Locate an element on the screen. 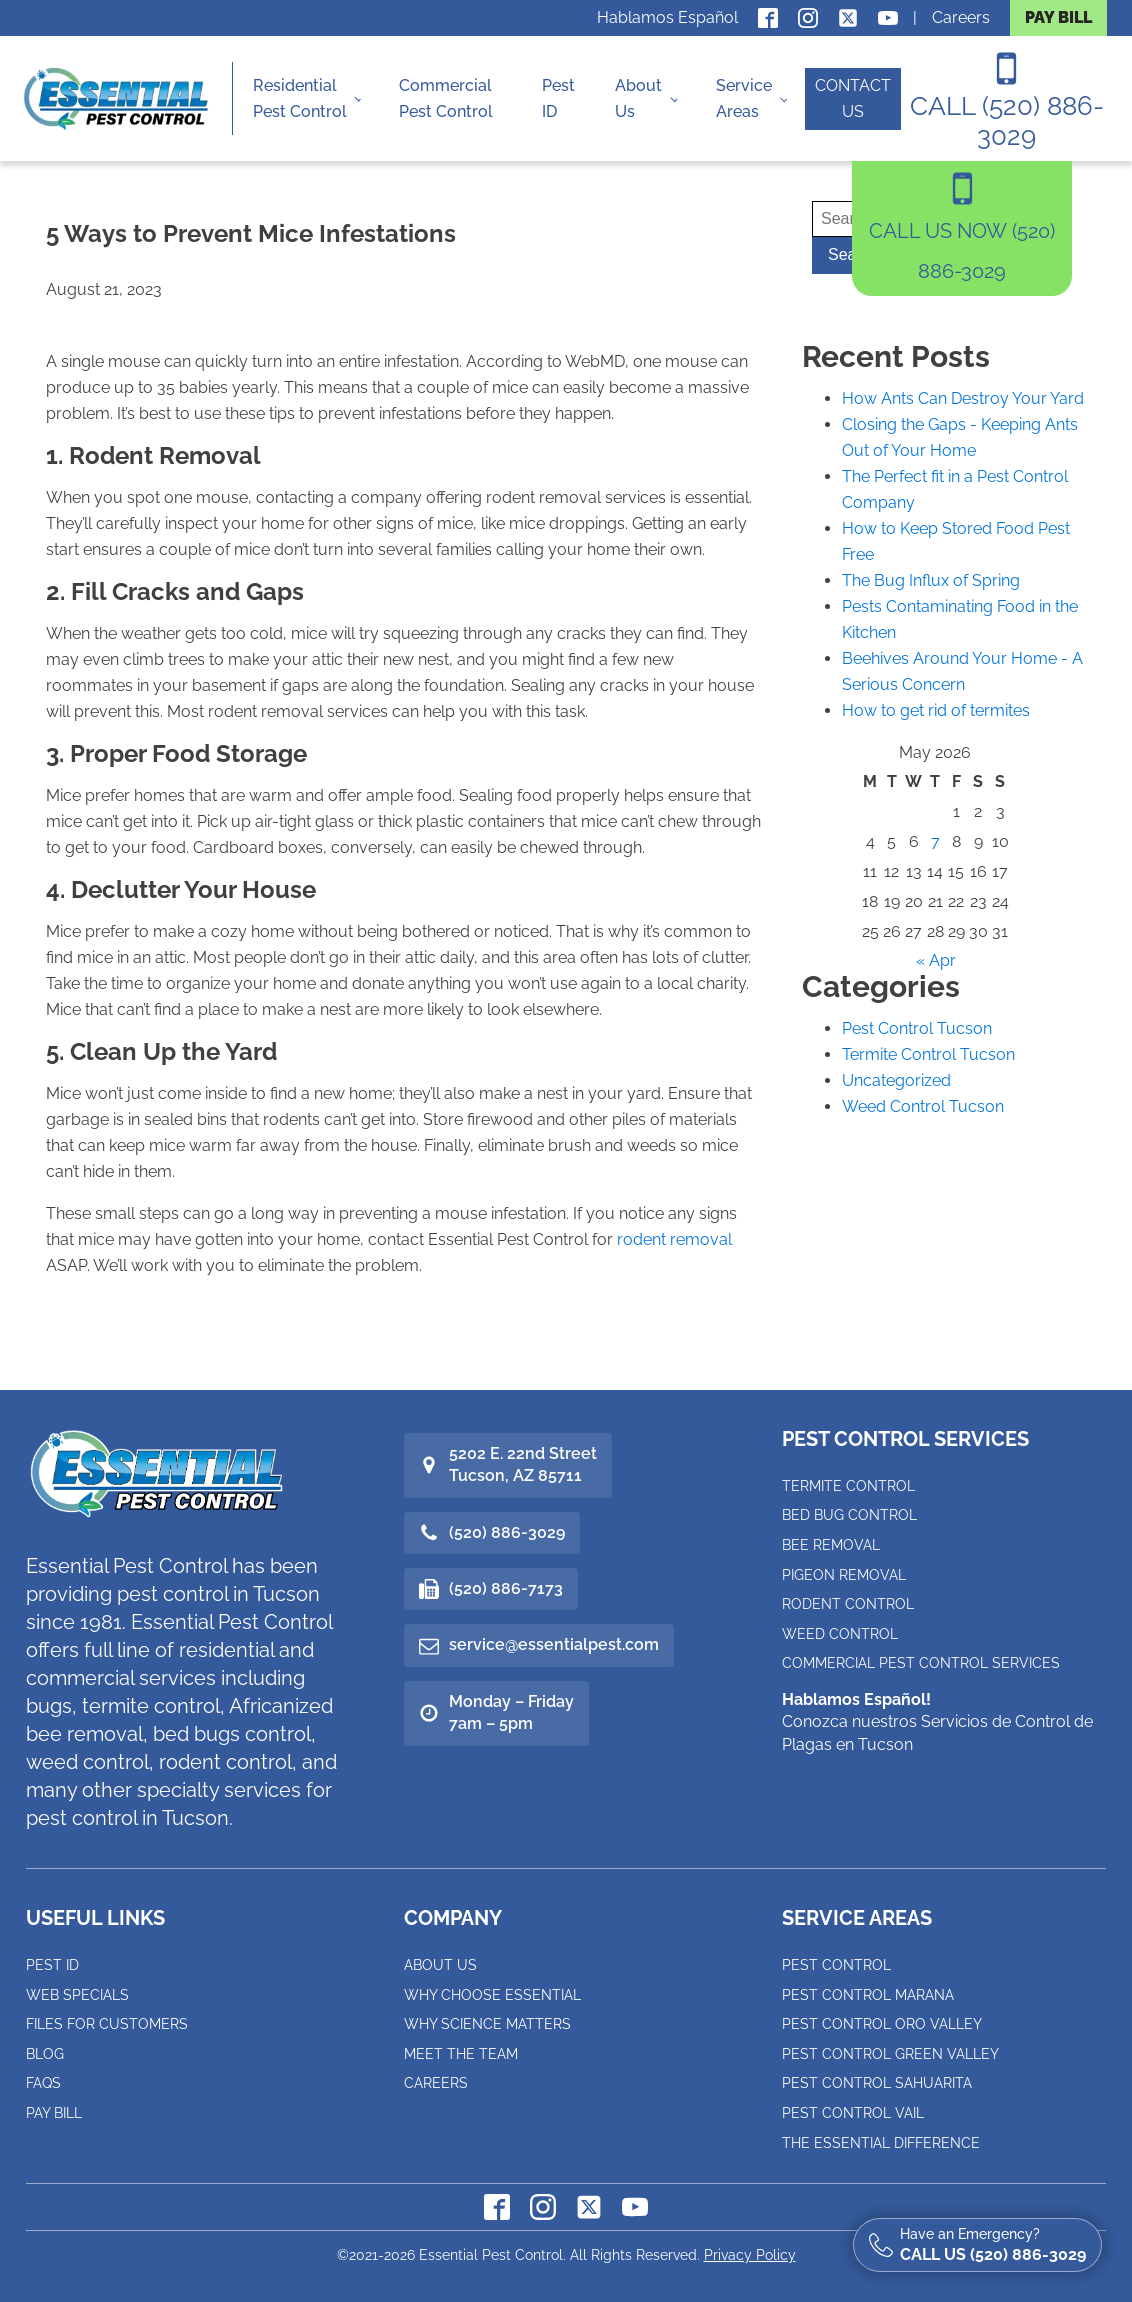 This screenshot has height=2302, width=1132. Web Specials is located at coordinates (77, 1995).